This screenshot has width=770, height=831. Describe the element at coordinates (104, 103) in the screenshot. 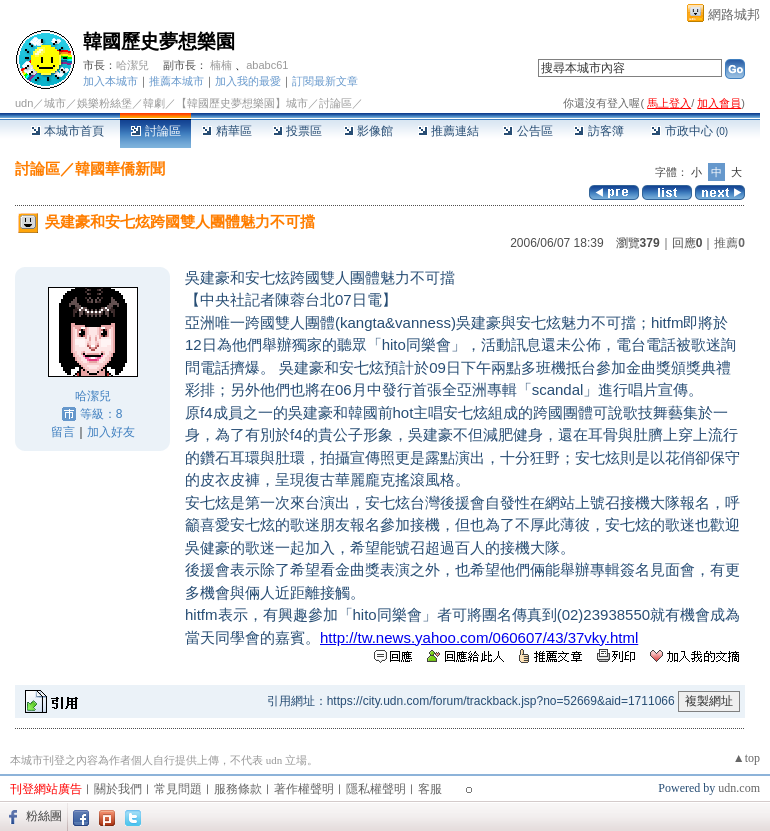

I see `娛樂粉絲堡` at that location.